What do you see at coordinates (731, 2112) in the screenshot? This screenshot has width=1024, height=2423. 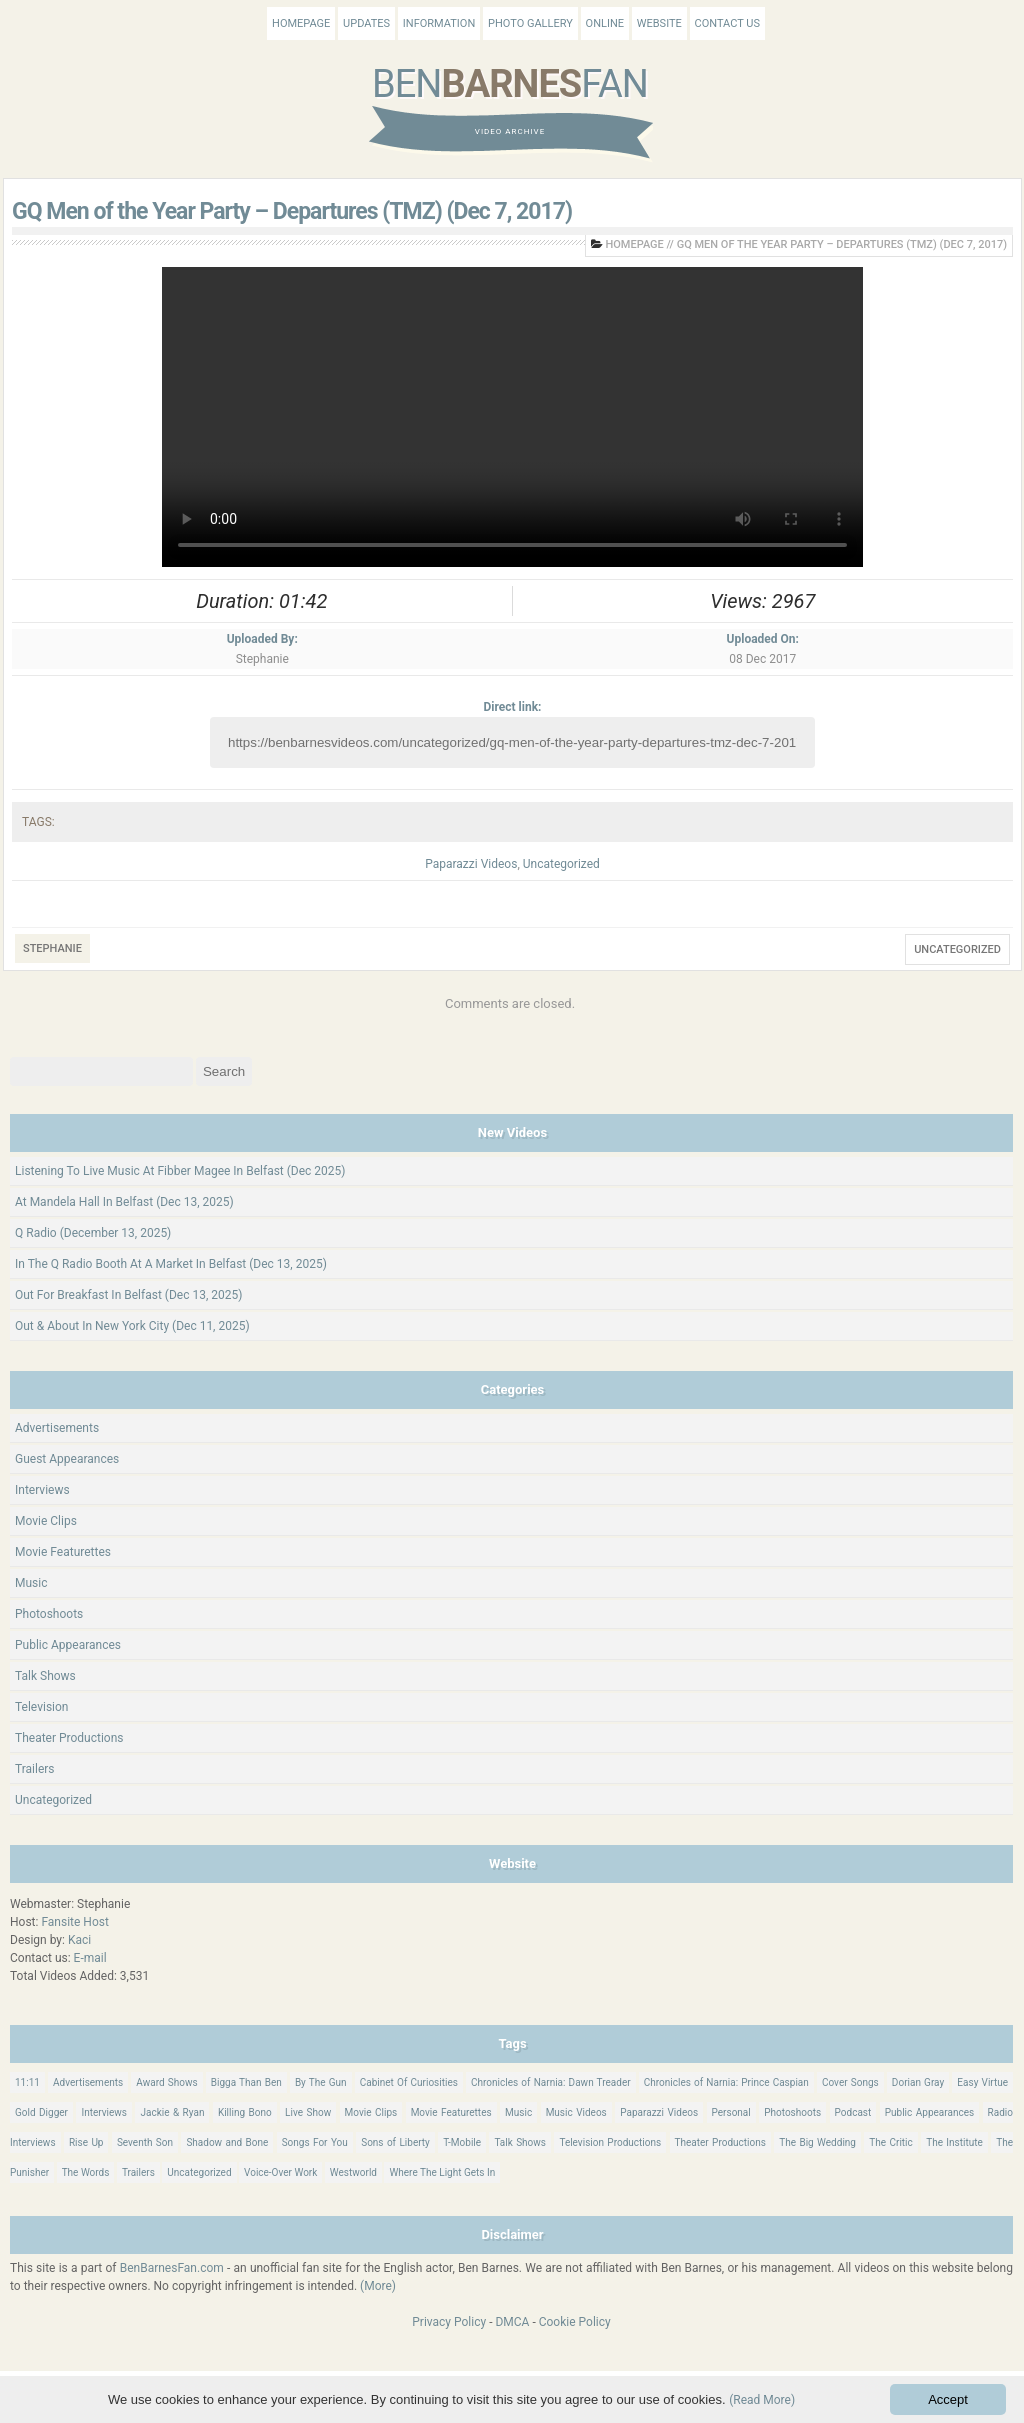 I see `Personal [Personal (414 items)]` at bounding box center [731, 2112].